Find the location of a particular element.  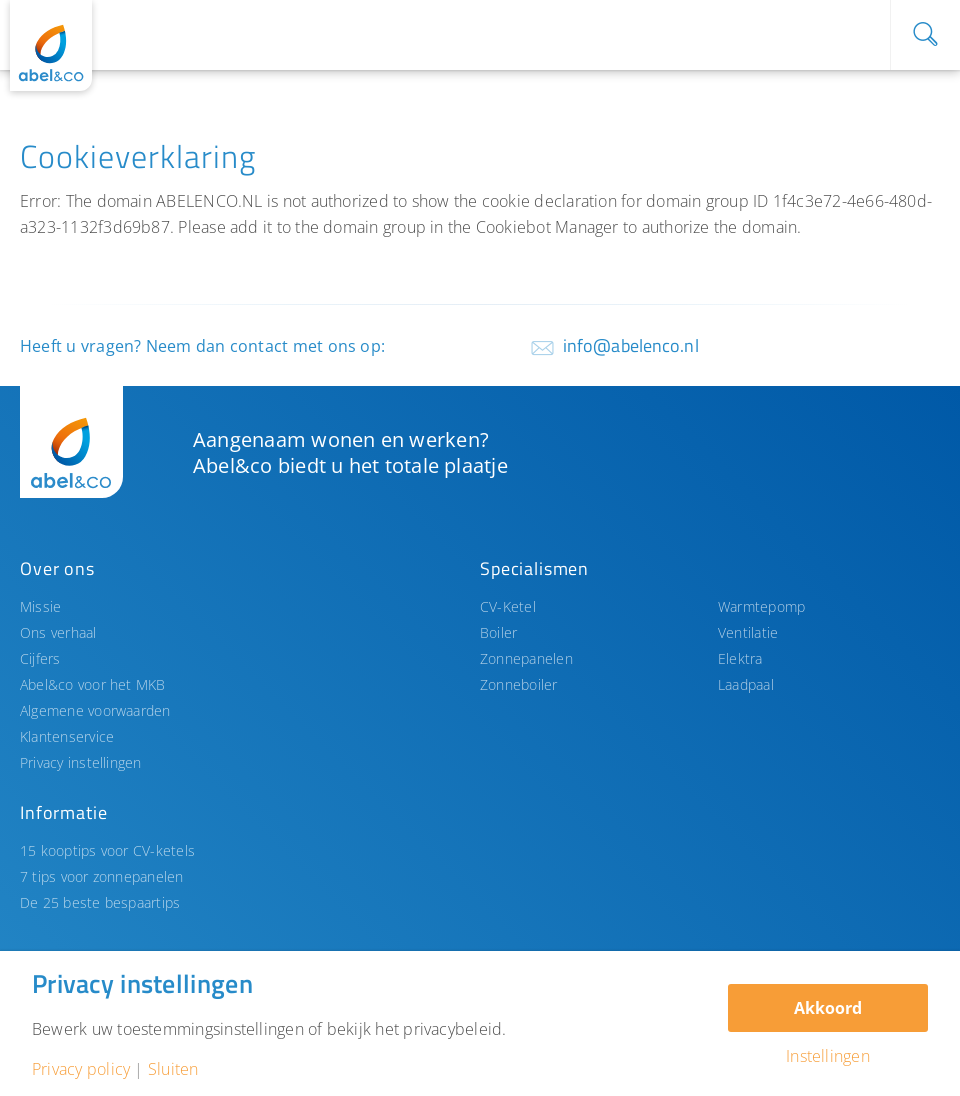

15 kooptips voor CV-ketels is located at coordinates (107, 850).